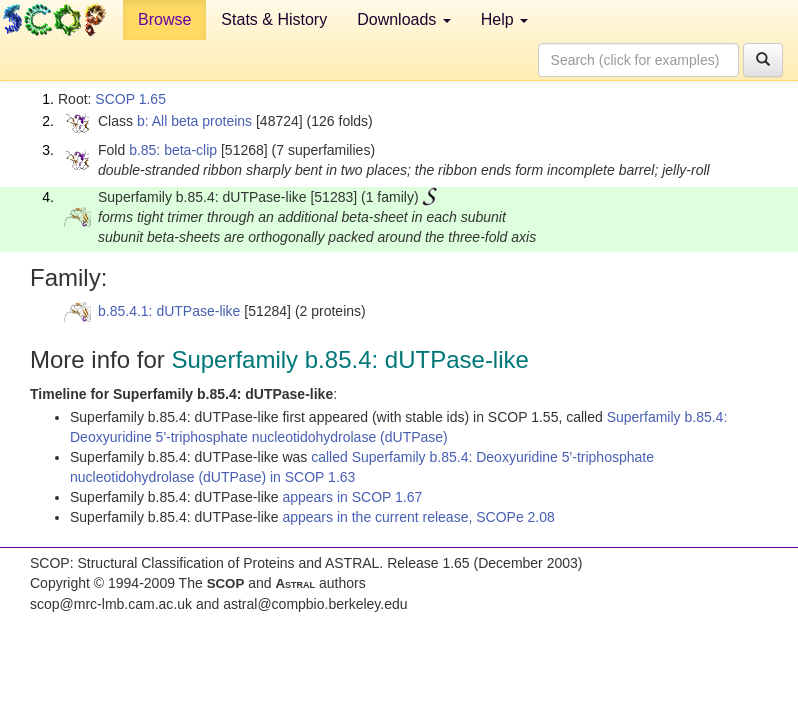 The height and width of the screenshot is (720, 798). I want to click on Browse, so click(164, 19).